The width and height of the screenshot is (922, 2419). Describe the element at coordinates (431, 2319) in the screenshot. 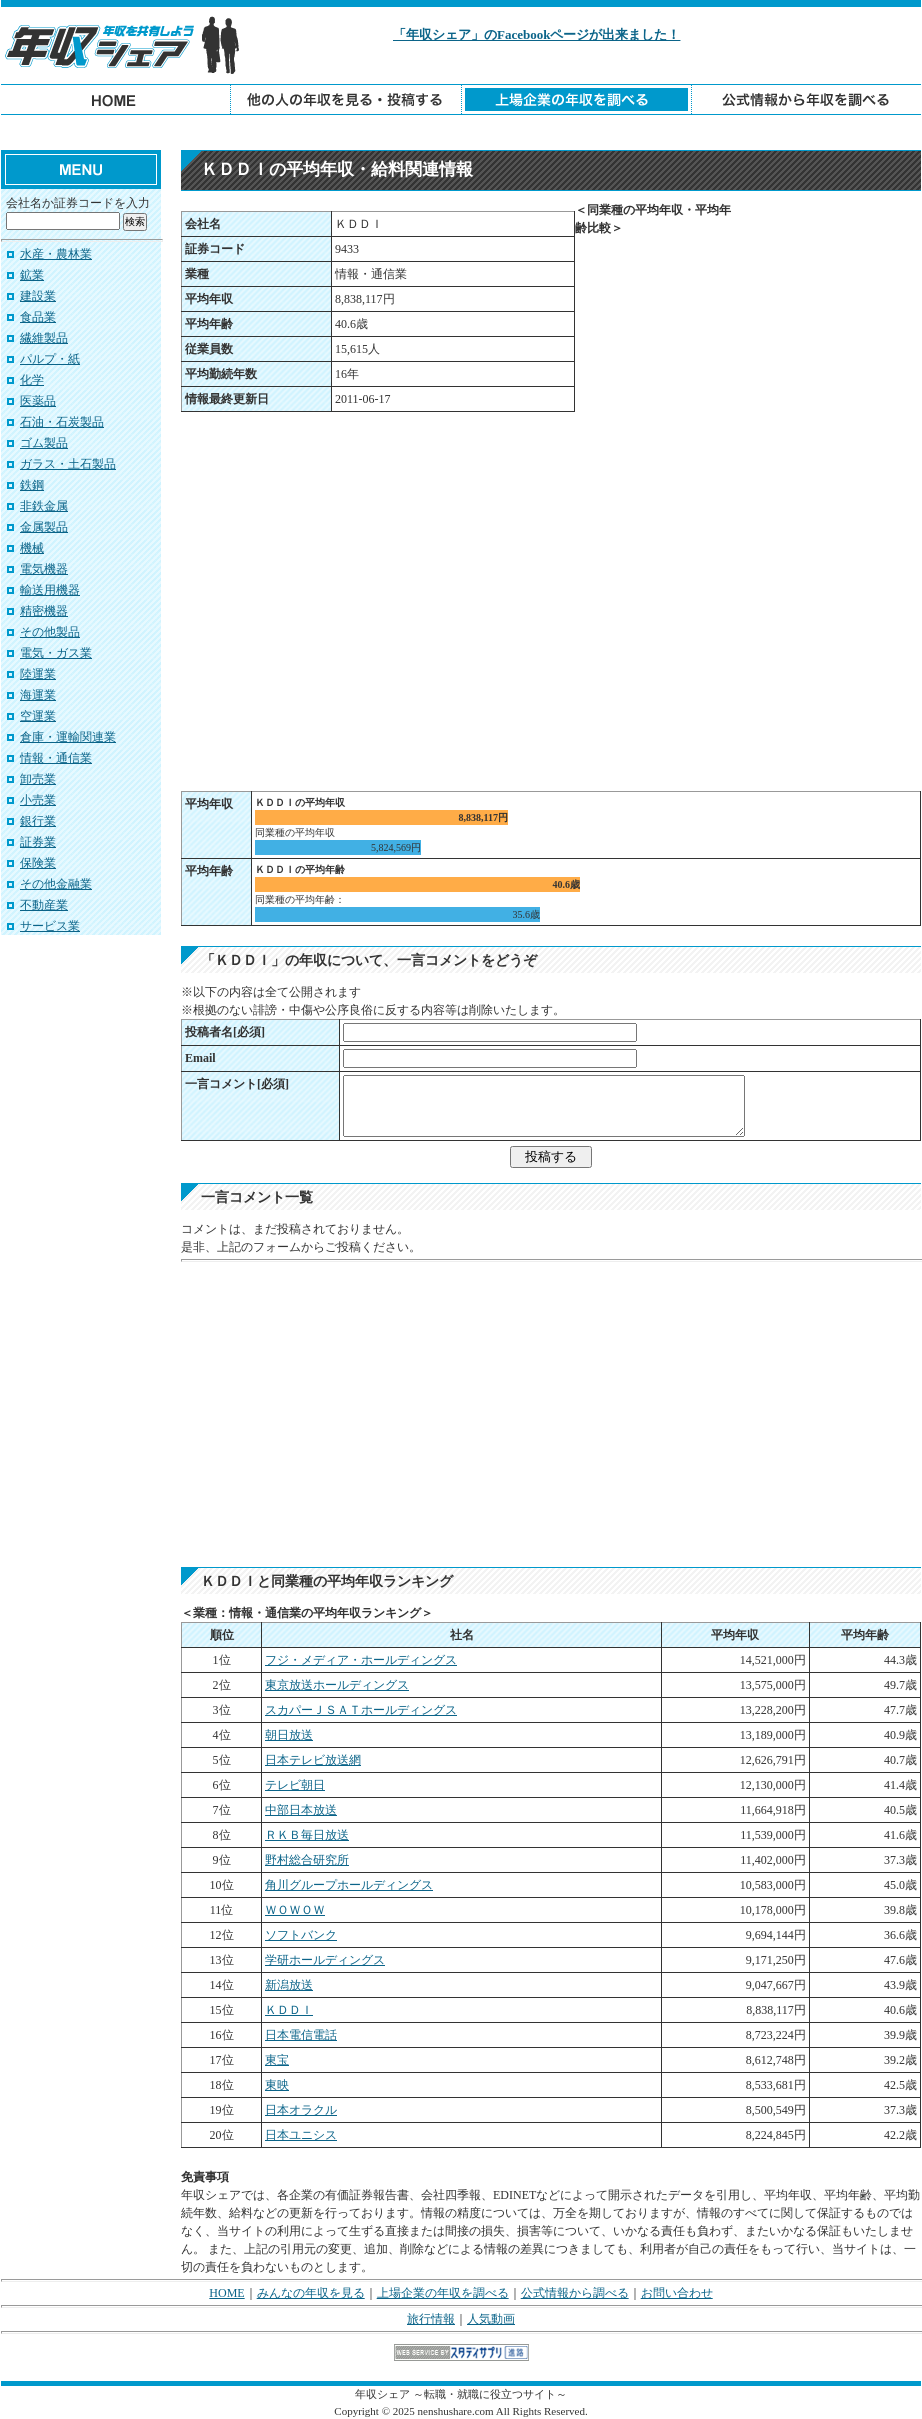

I see `旅行情報` at that location.